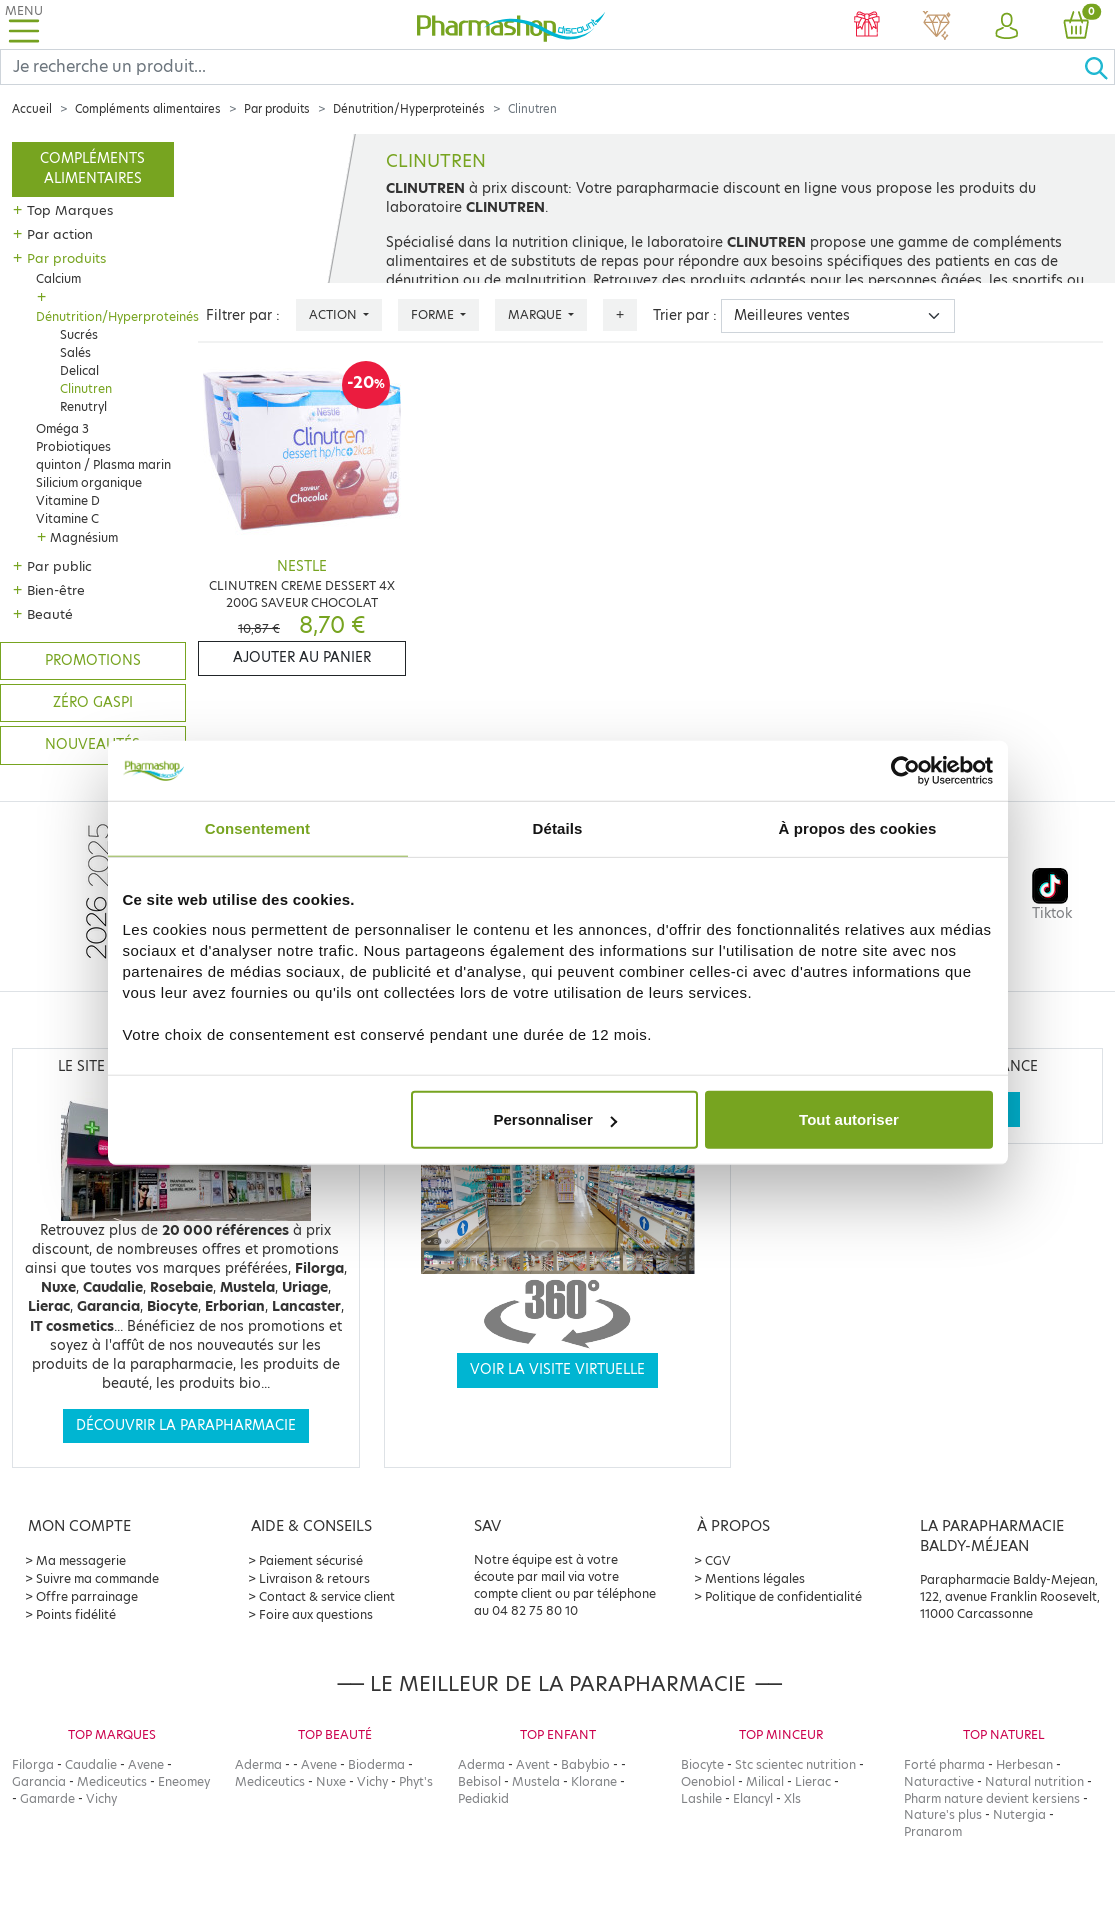 The width and height of the screenshot is (1115, 1905). I want to click on Oméga 3, so click(62, 428).